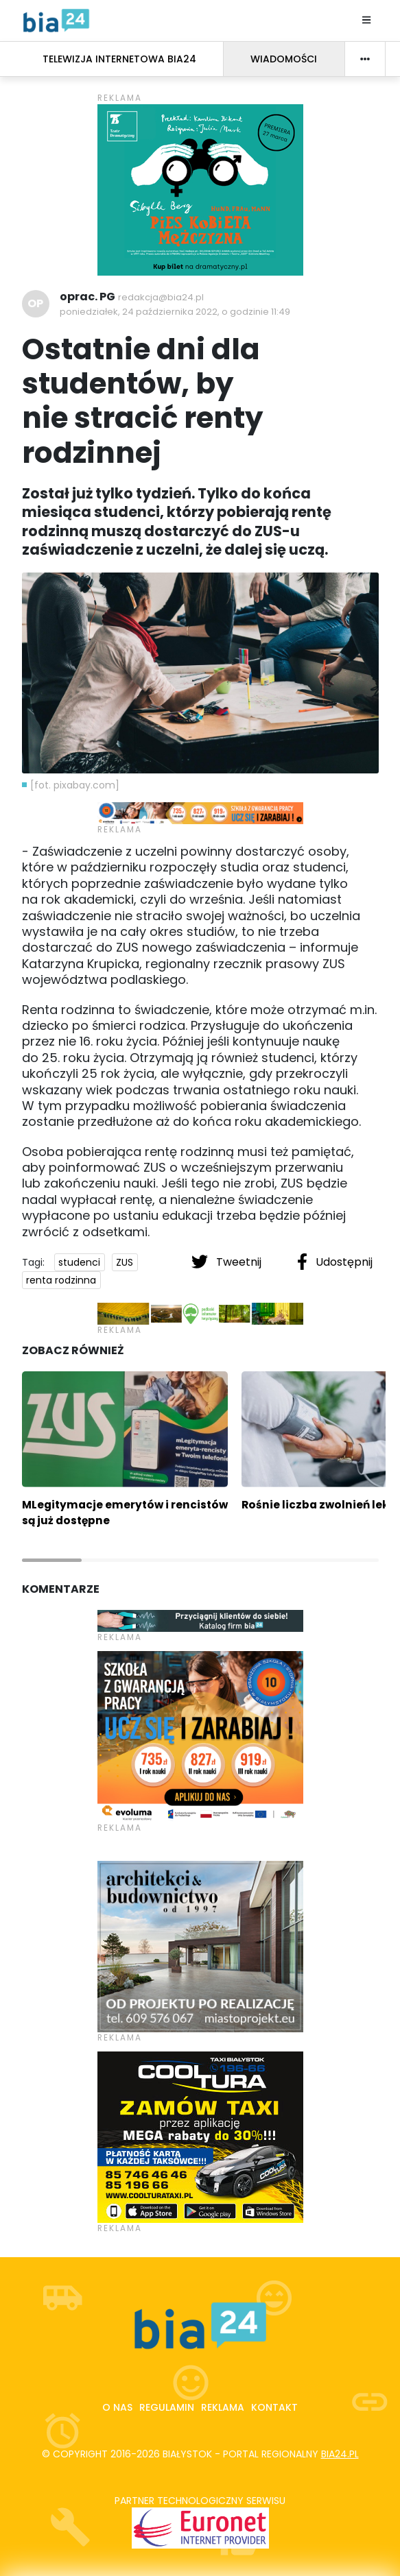 The width and height of the screenshot is (400, 2576). Describe the element at coordinates (117, 2407) in the screenshot. I see `O nas` at that location.